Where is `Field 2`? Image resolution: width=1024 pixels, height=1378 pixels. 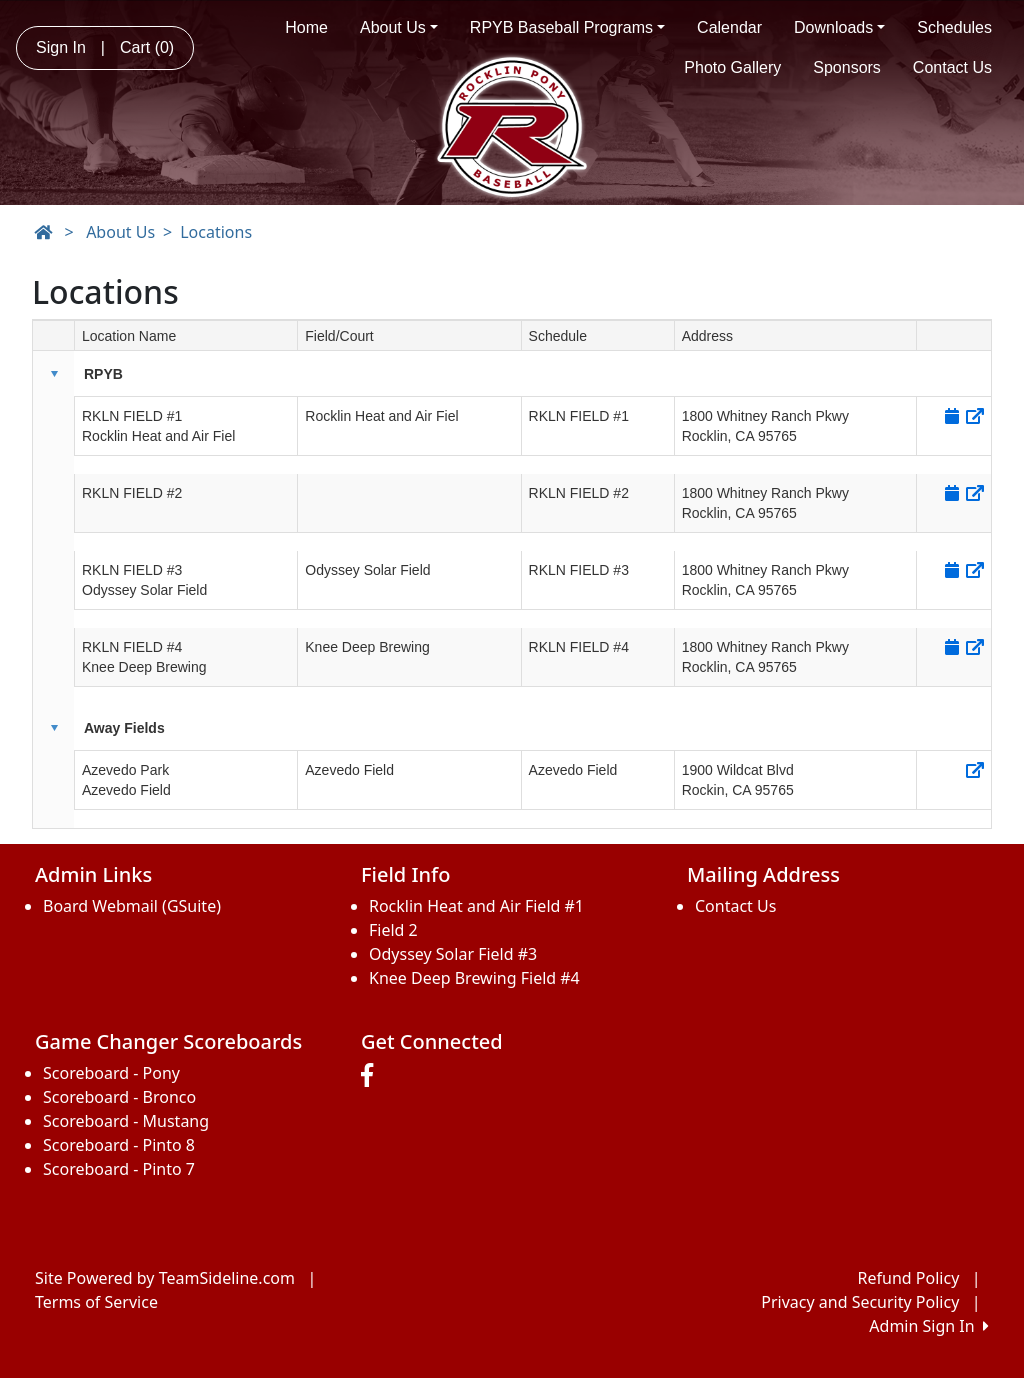
Field 2 is located at coordinates (393, 930).